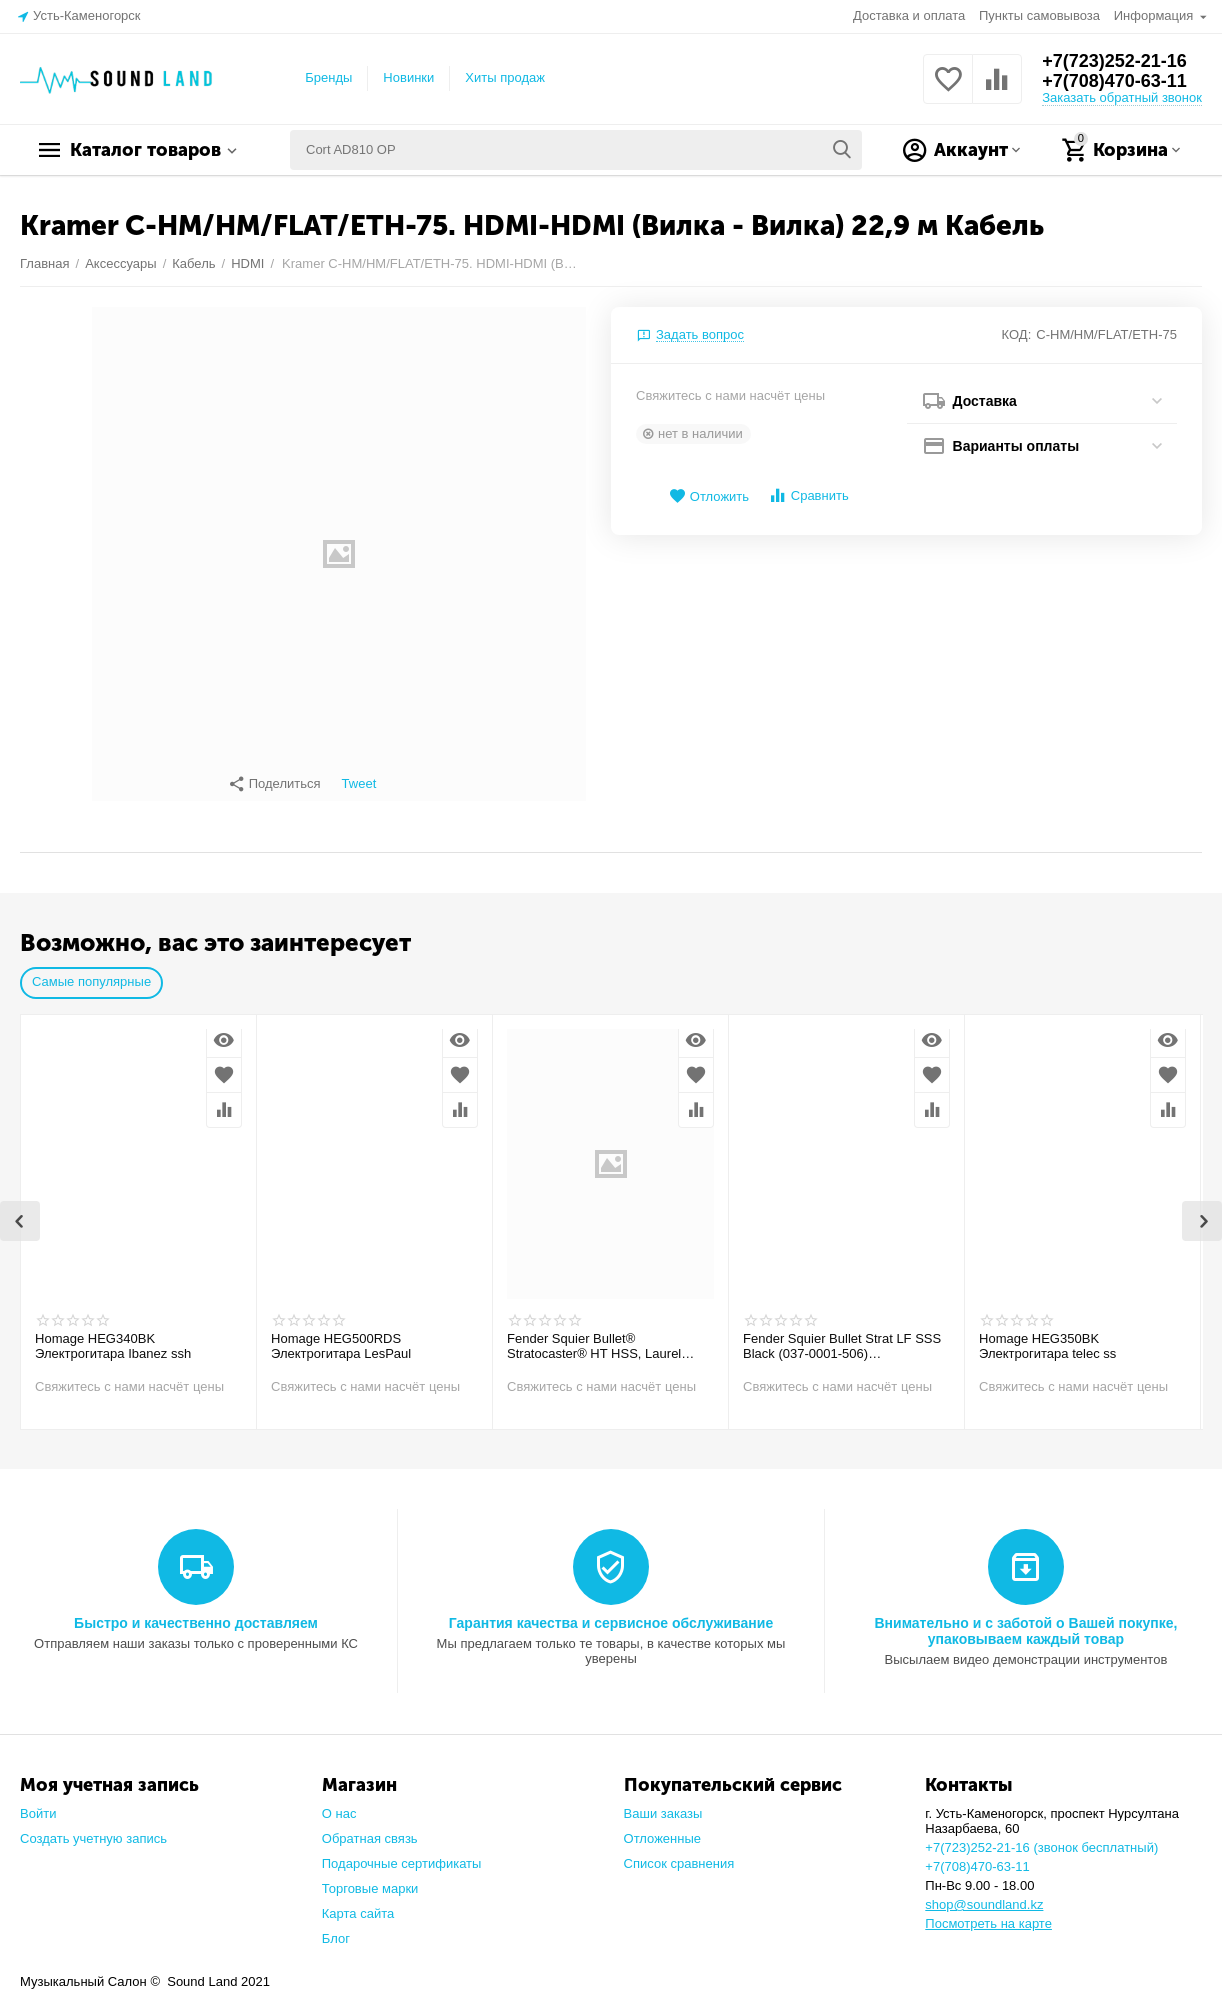 The height and width of the screenshot is (2011, 1222). Describe the element at coordinates (402, 1853) in the screenshot. I see `Подарочные сертификаты` at that location.